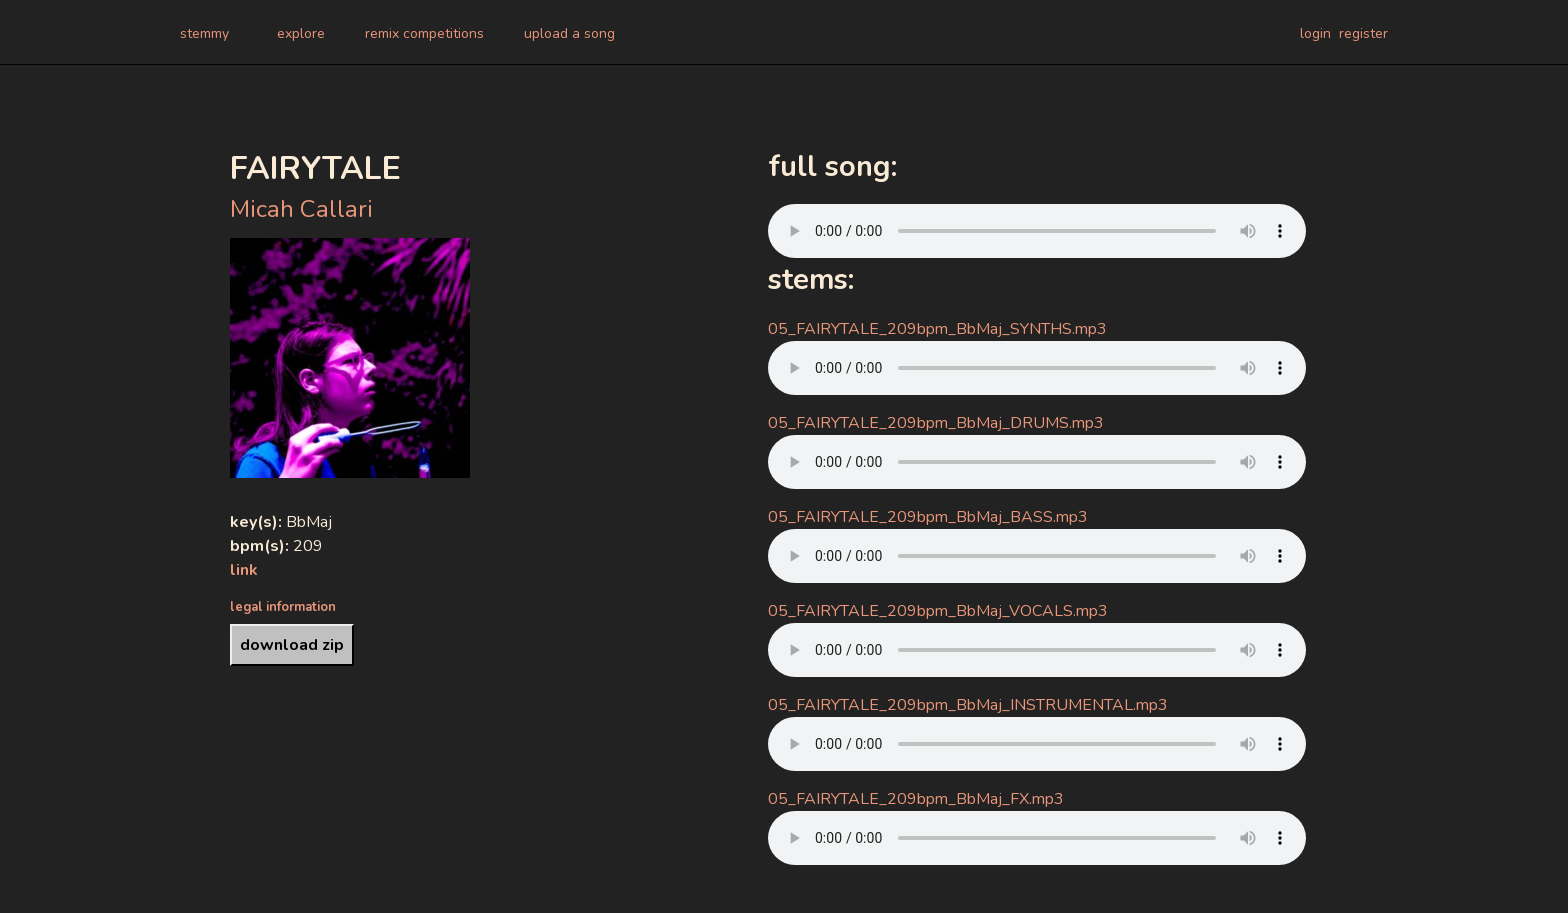 This screenshot has height=913, width=1568. Describe the element at coordinates (301, 209) in the screenshot. I see `Micah Callari` at that location.